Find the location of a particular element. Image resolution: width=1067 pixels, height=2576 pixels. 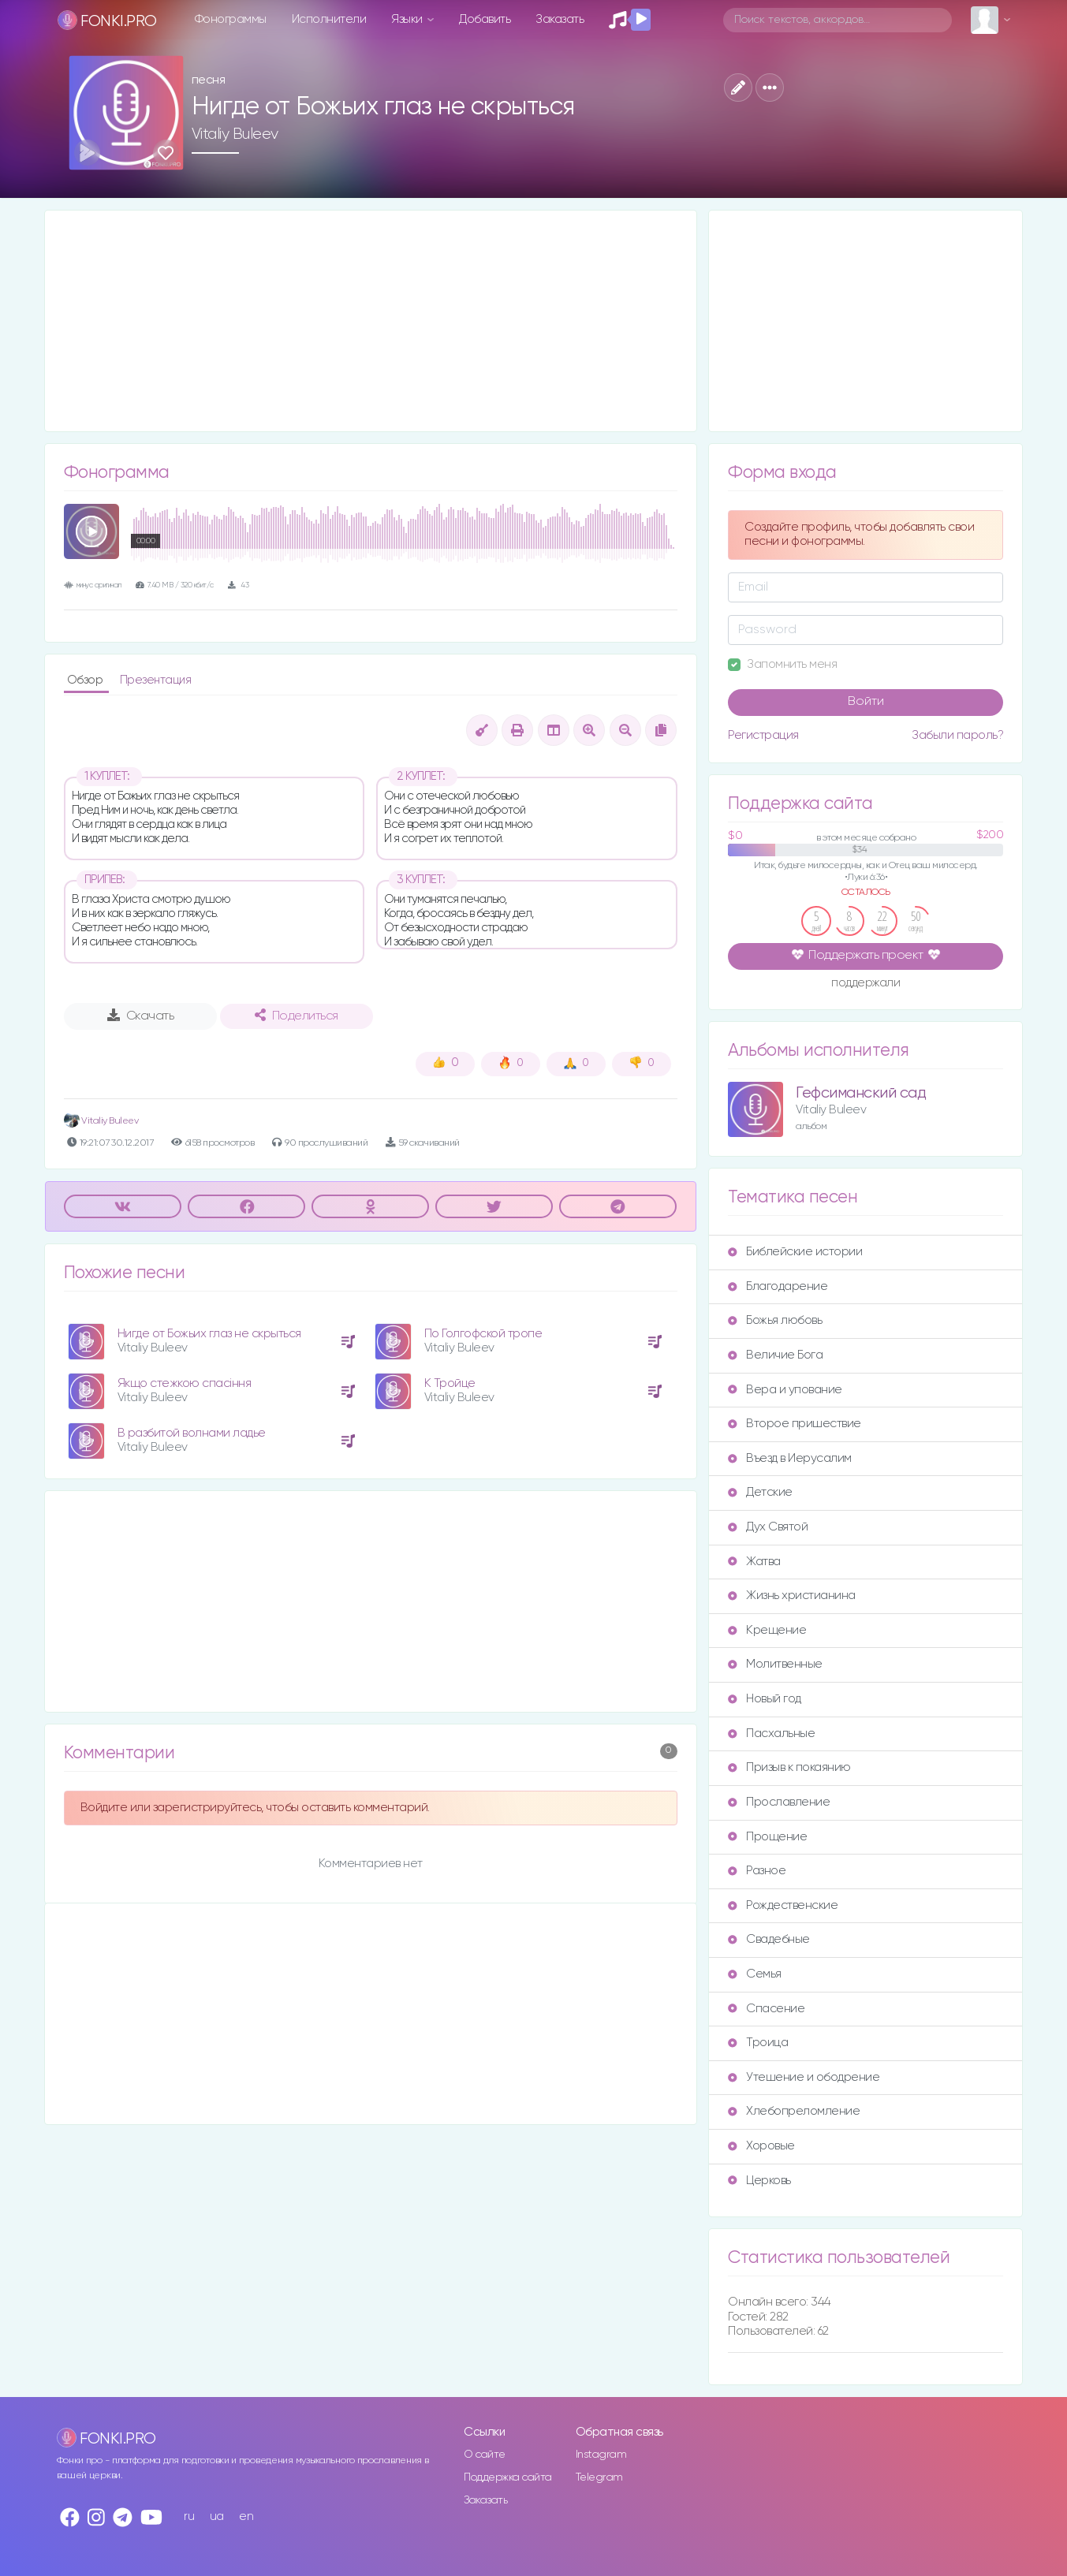

Скачать is located at coordinates (140, 1015).